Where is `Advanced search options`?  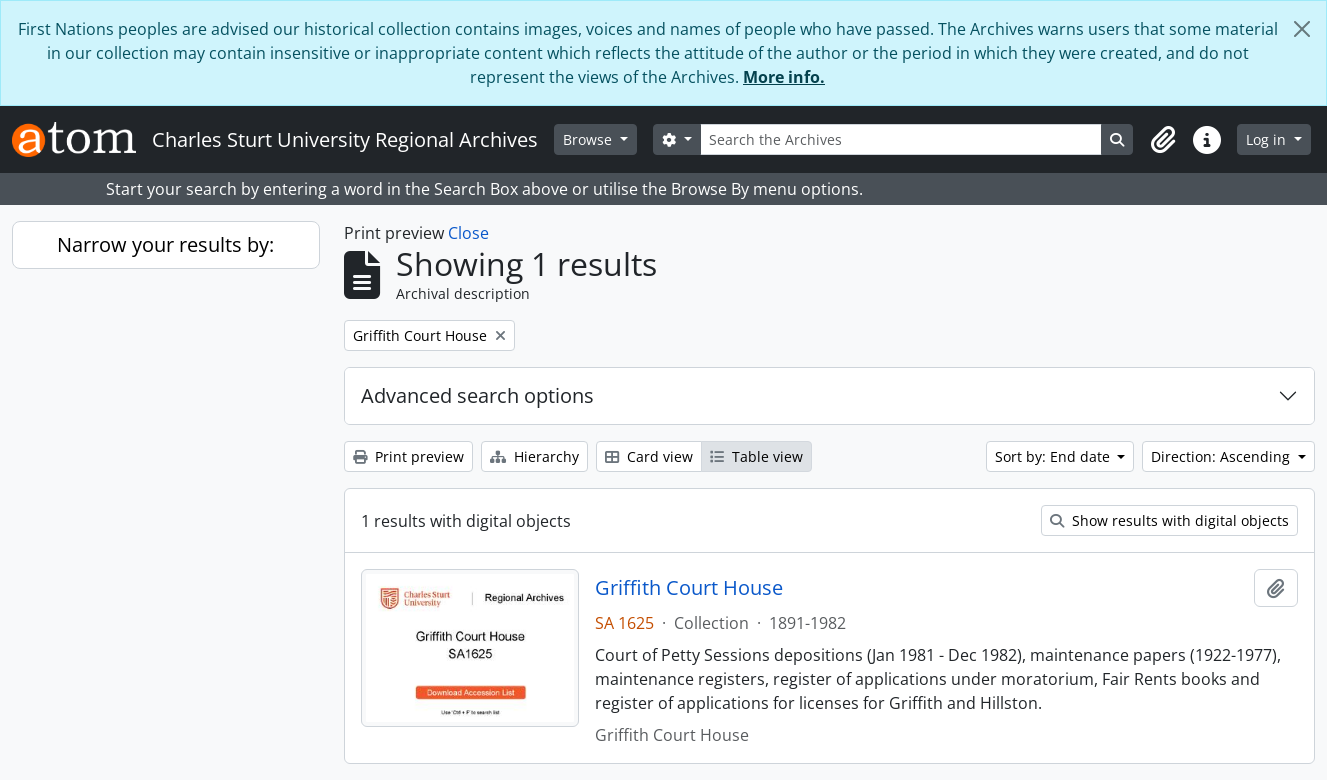 Advanced search options is located at coordinates (477, 395).